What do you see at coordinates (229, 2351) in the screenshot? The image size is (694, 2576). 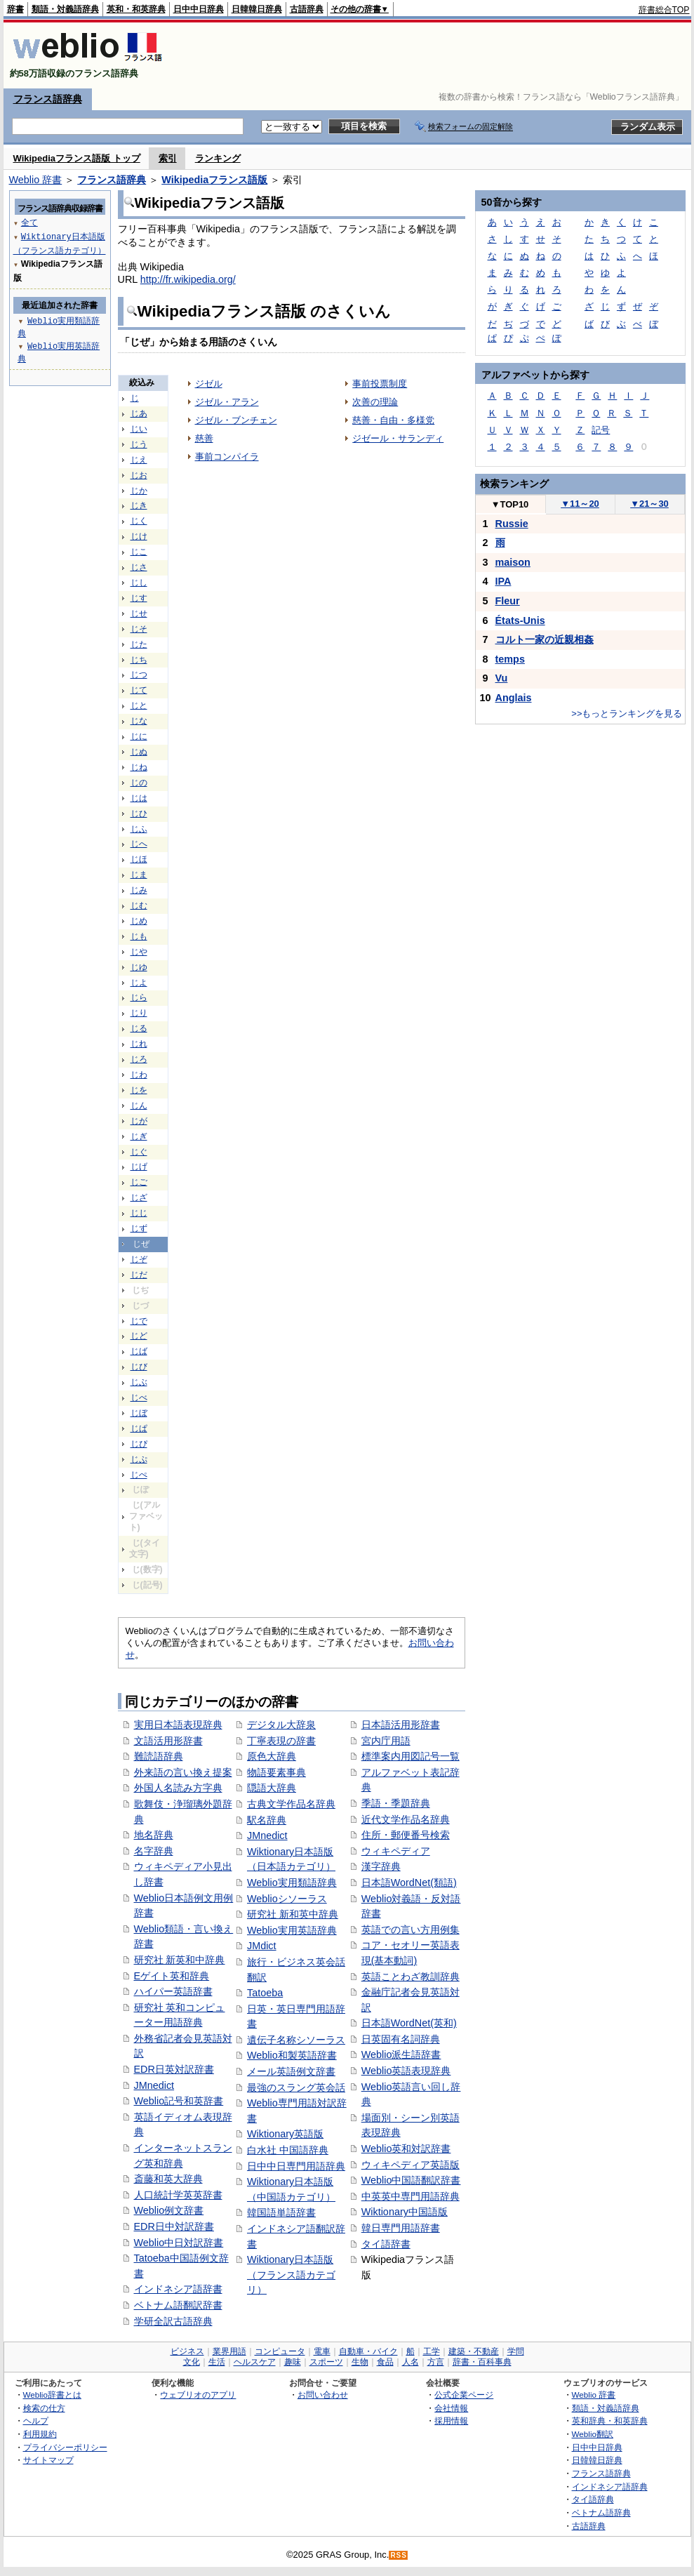 I see `業界用語` at bounding box center [229, 2351].